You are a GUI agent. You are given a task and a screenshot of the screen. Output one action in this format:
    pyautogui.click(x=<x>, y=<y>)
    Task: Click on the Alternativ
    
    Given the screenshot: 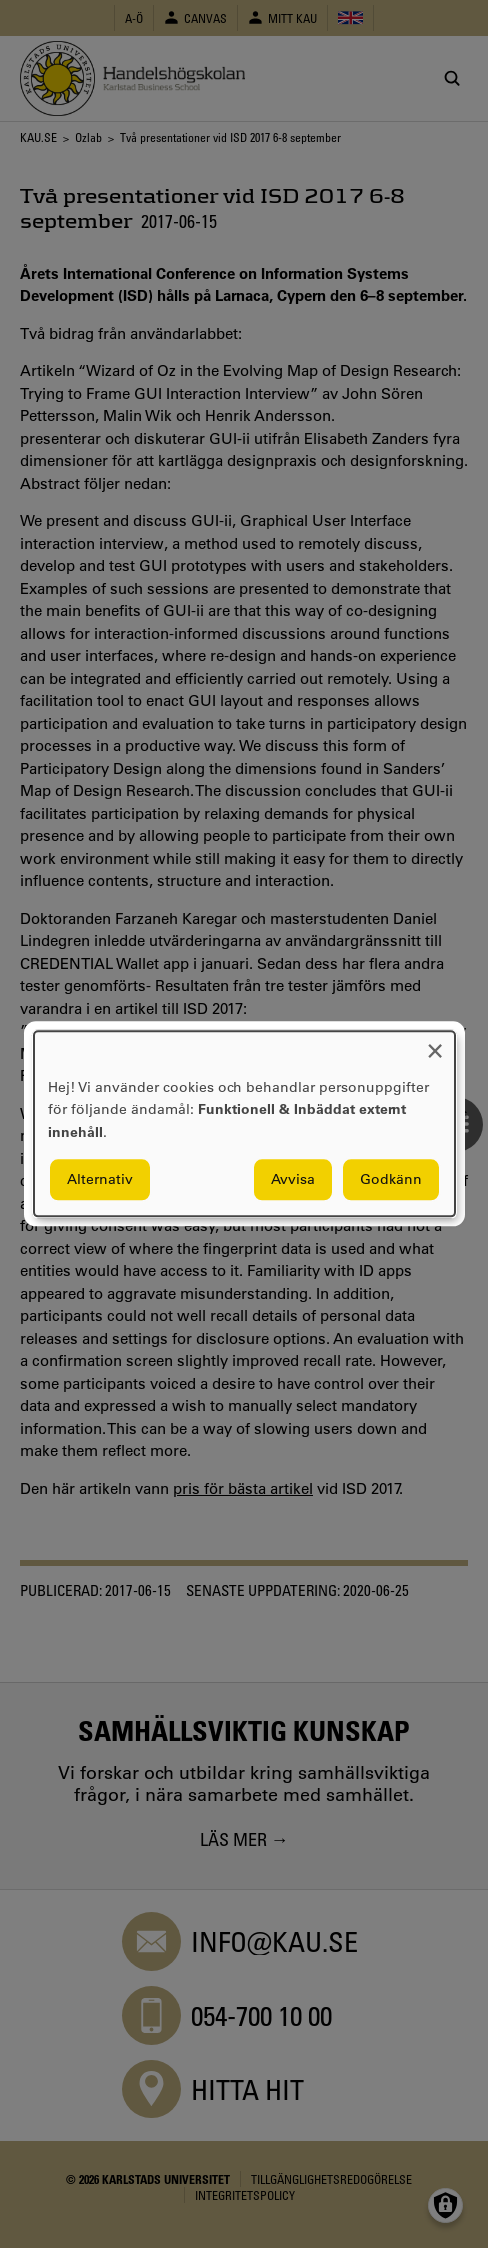 What is the action you would take?
    pyautogui.click(x=100, y=1180)
    